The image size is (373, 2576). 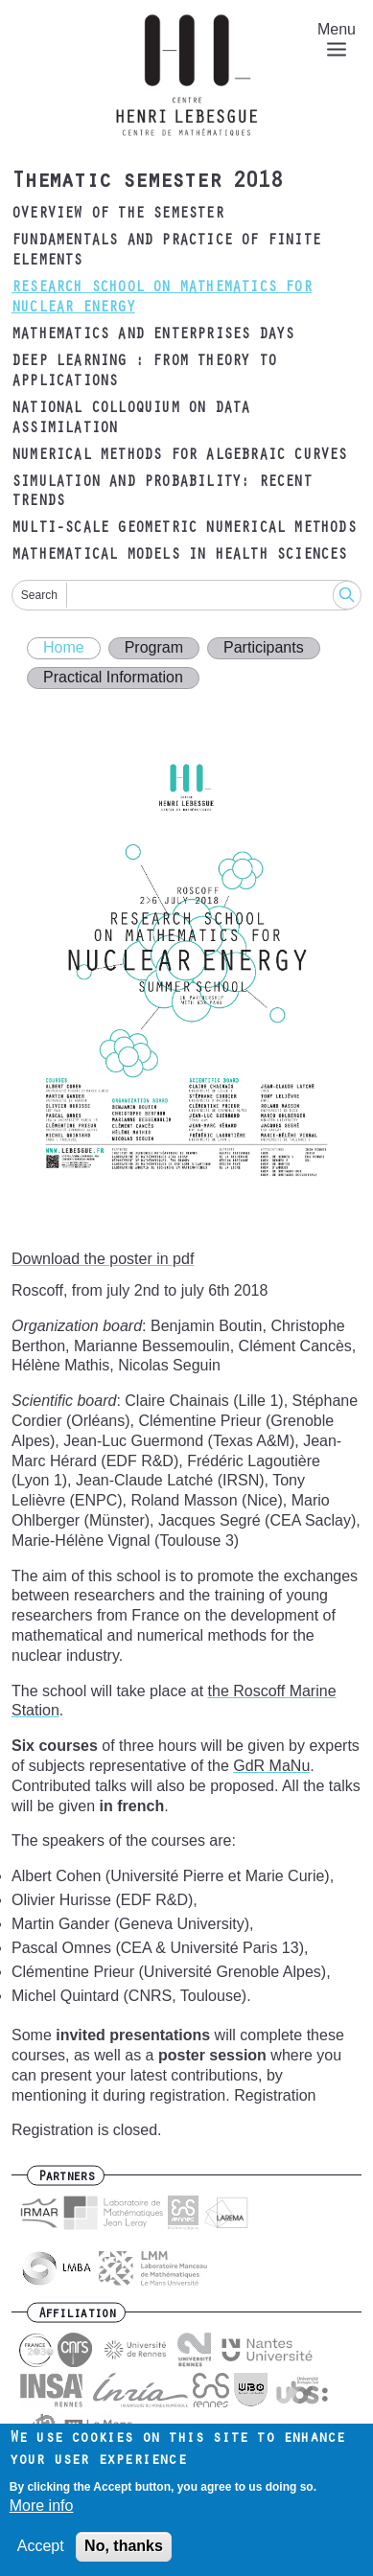 I want to click on Search, so click(x=39, y=595).